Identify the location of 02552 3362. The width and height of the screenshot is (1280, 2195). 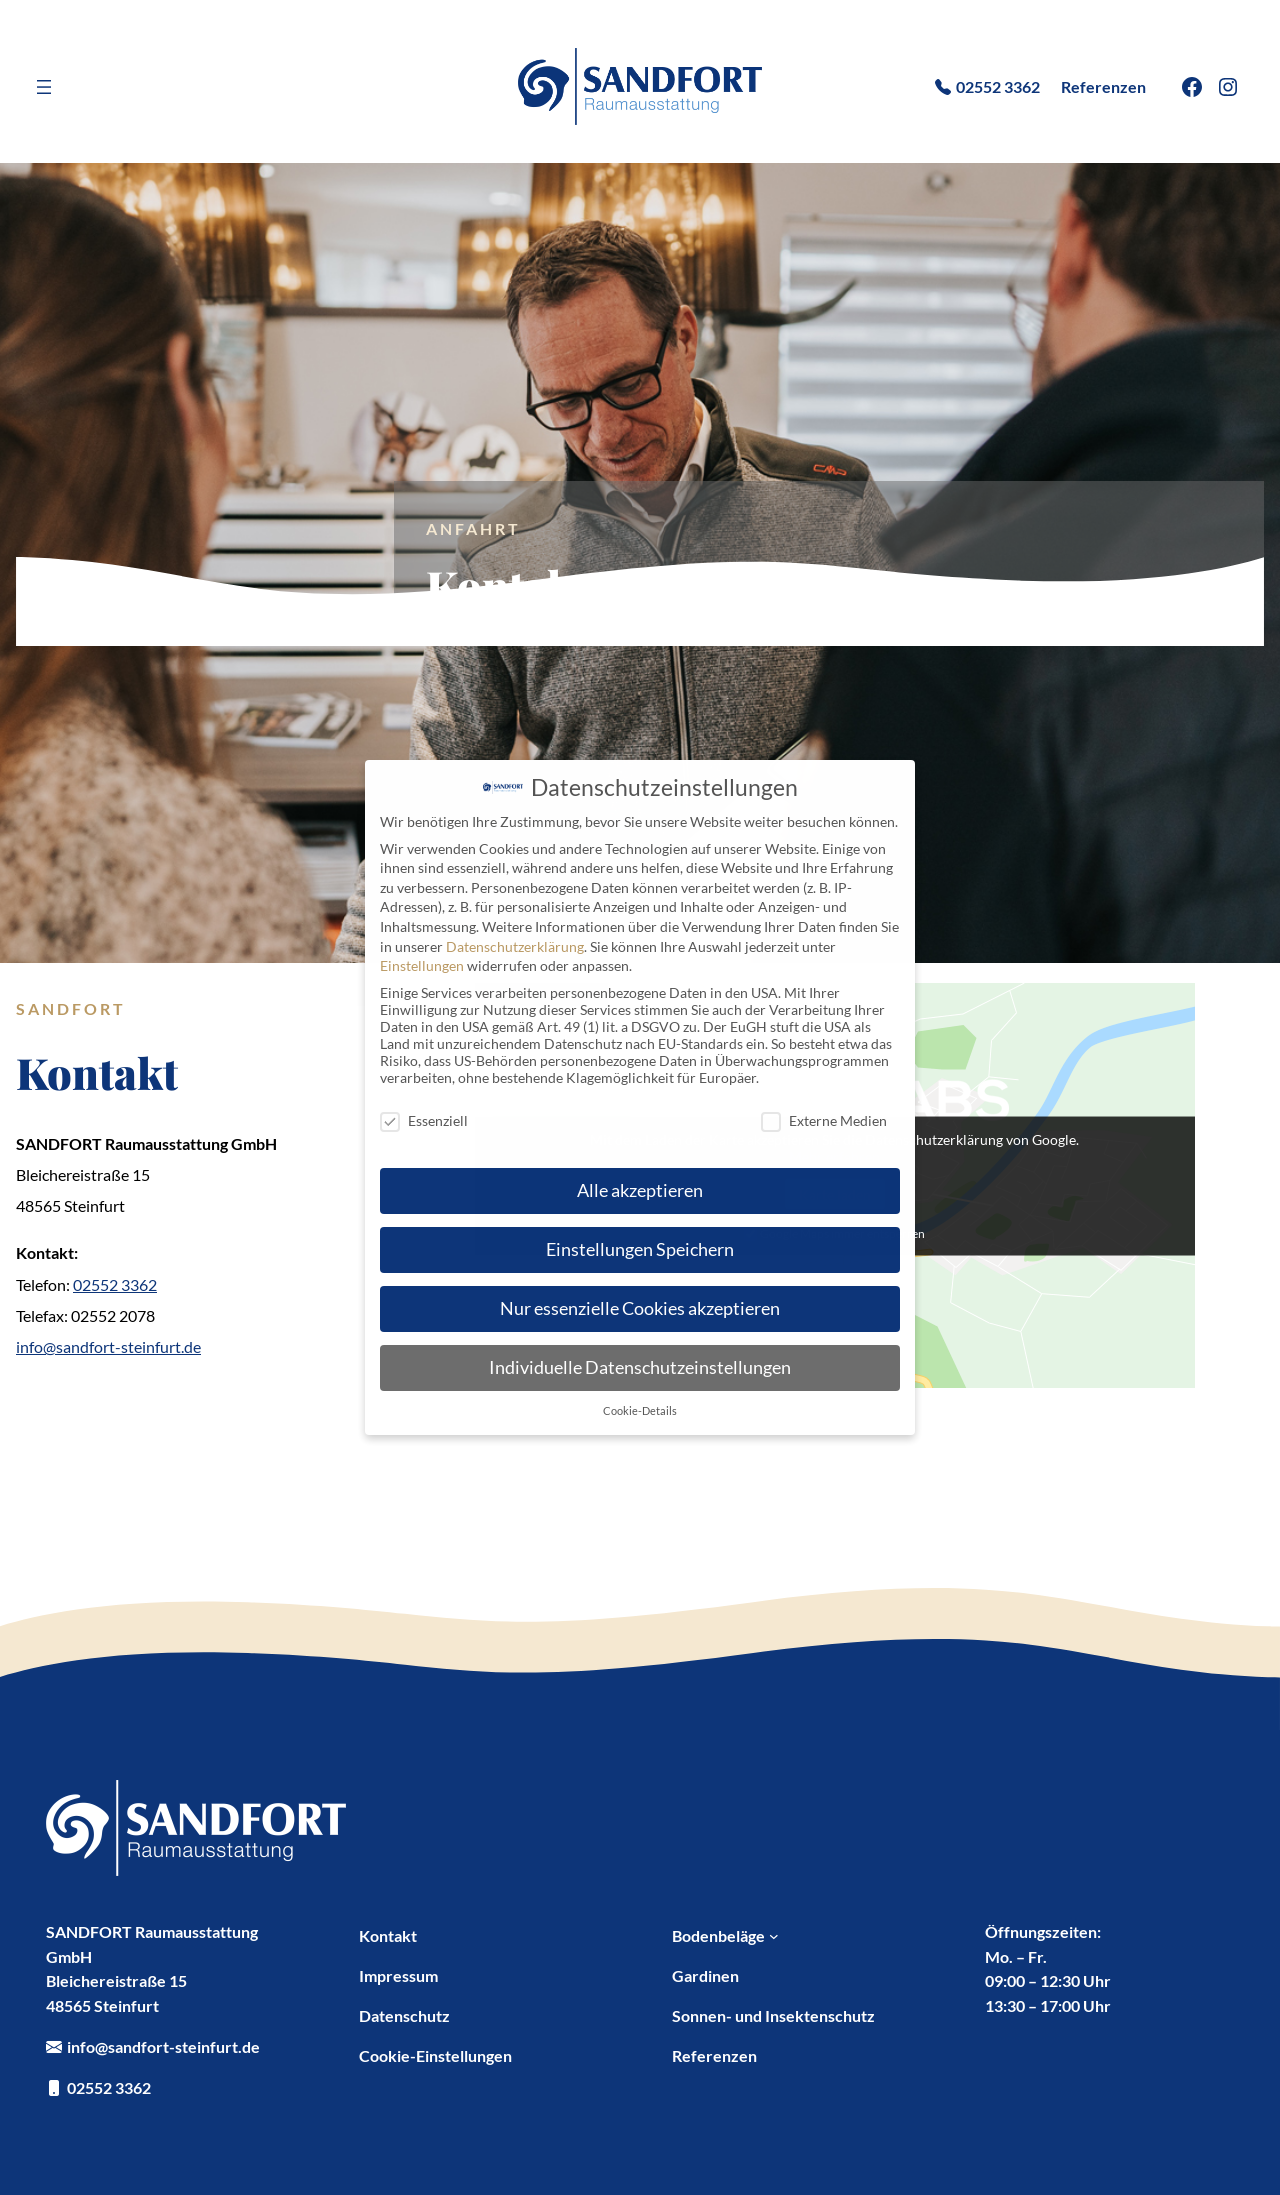
(115, 1284).